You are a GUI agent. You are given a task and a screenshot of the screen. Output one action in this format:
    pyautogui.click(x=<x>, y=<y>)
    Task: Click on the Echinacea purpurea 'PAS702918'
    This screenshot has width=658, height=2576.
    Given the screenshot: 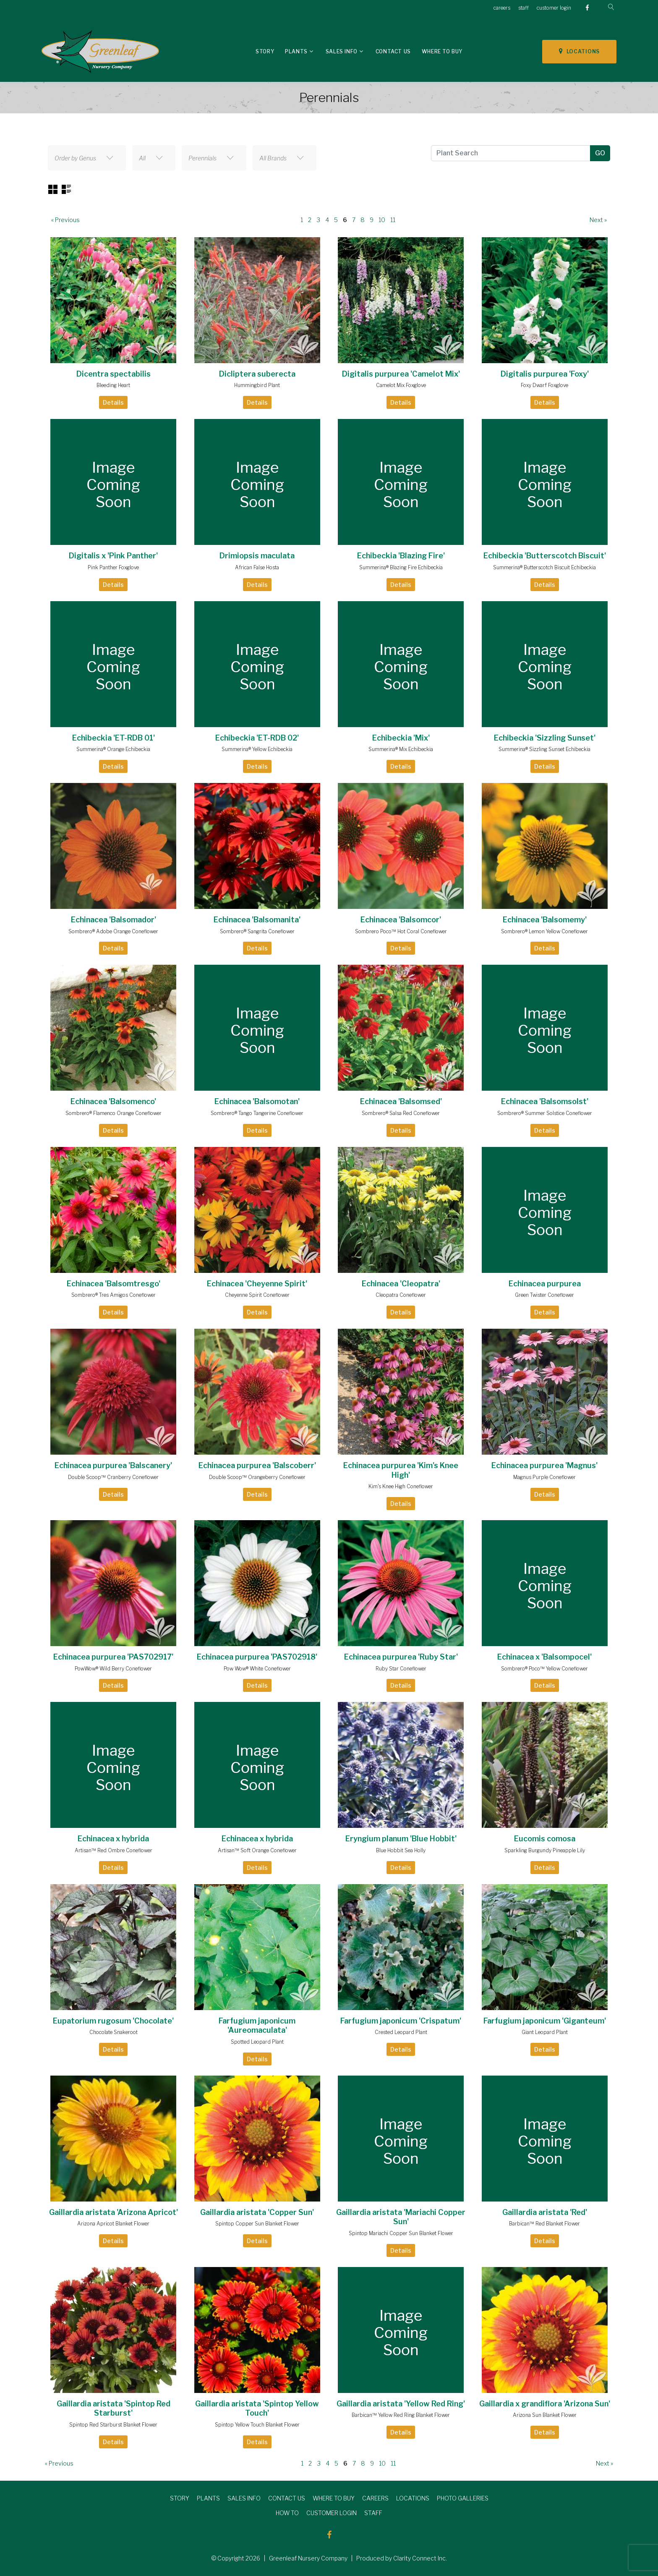 What is the action you would take?
    pyautogui.click(x=257, y=1656)
    